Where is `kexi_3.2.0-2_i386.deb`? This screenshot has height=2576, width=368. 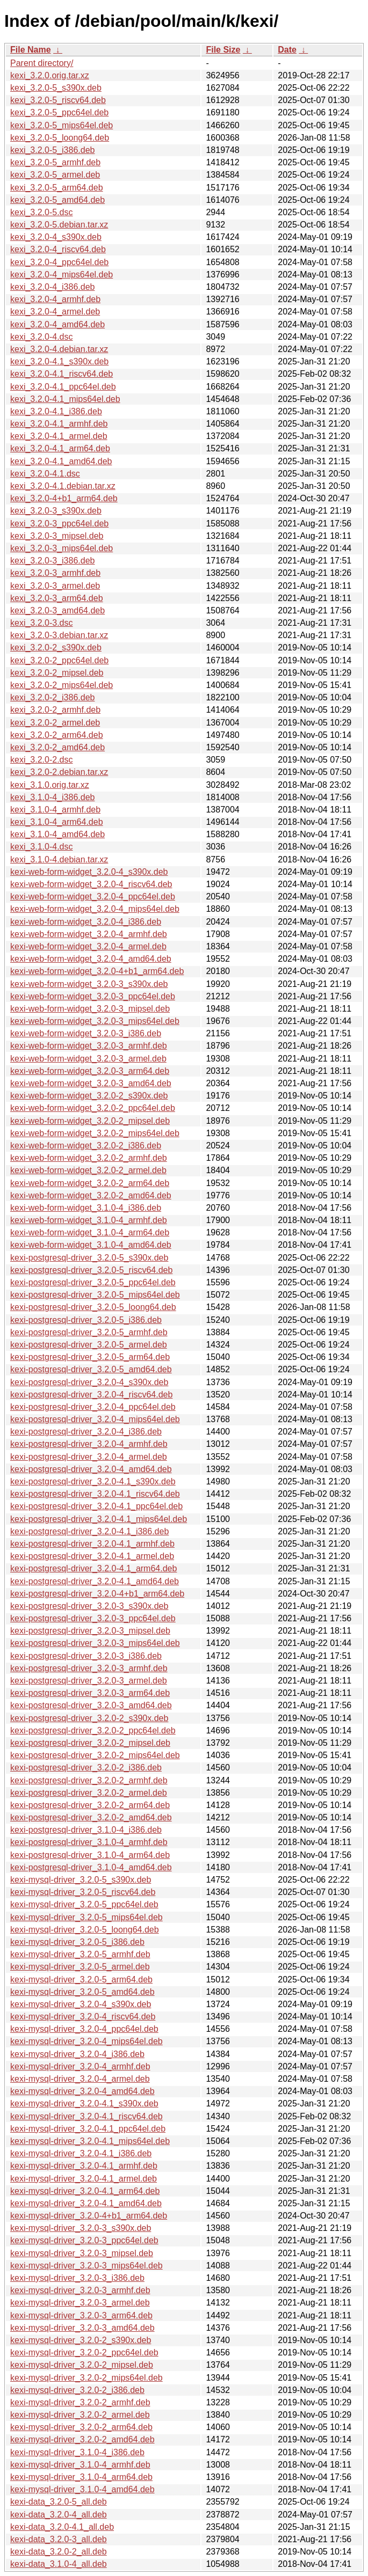 kexi_3.2.0-2_i386.deb is located at coordinates (52, 697).